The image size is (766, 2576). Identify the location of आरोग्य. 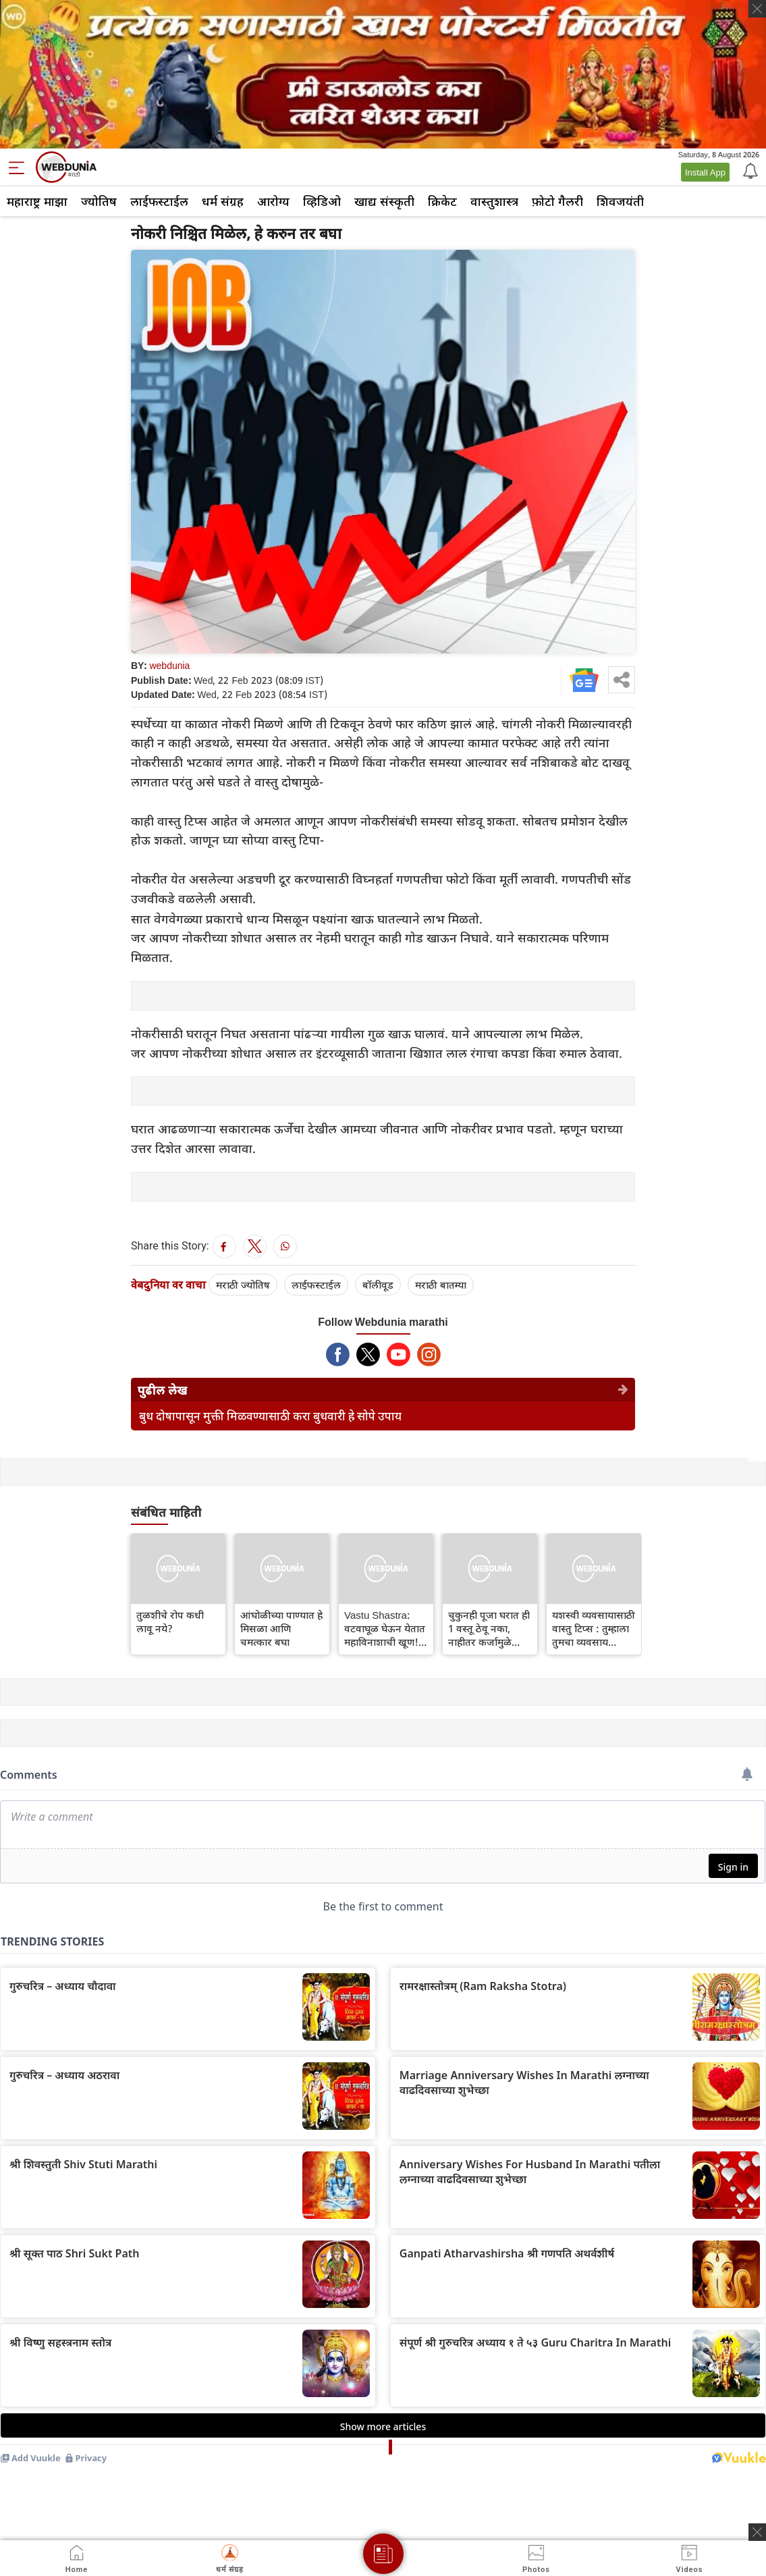
(273, 201).